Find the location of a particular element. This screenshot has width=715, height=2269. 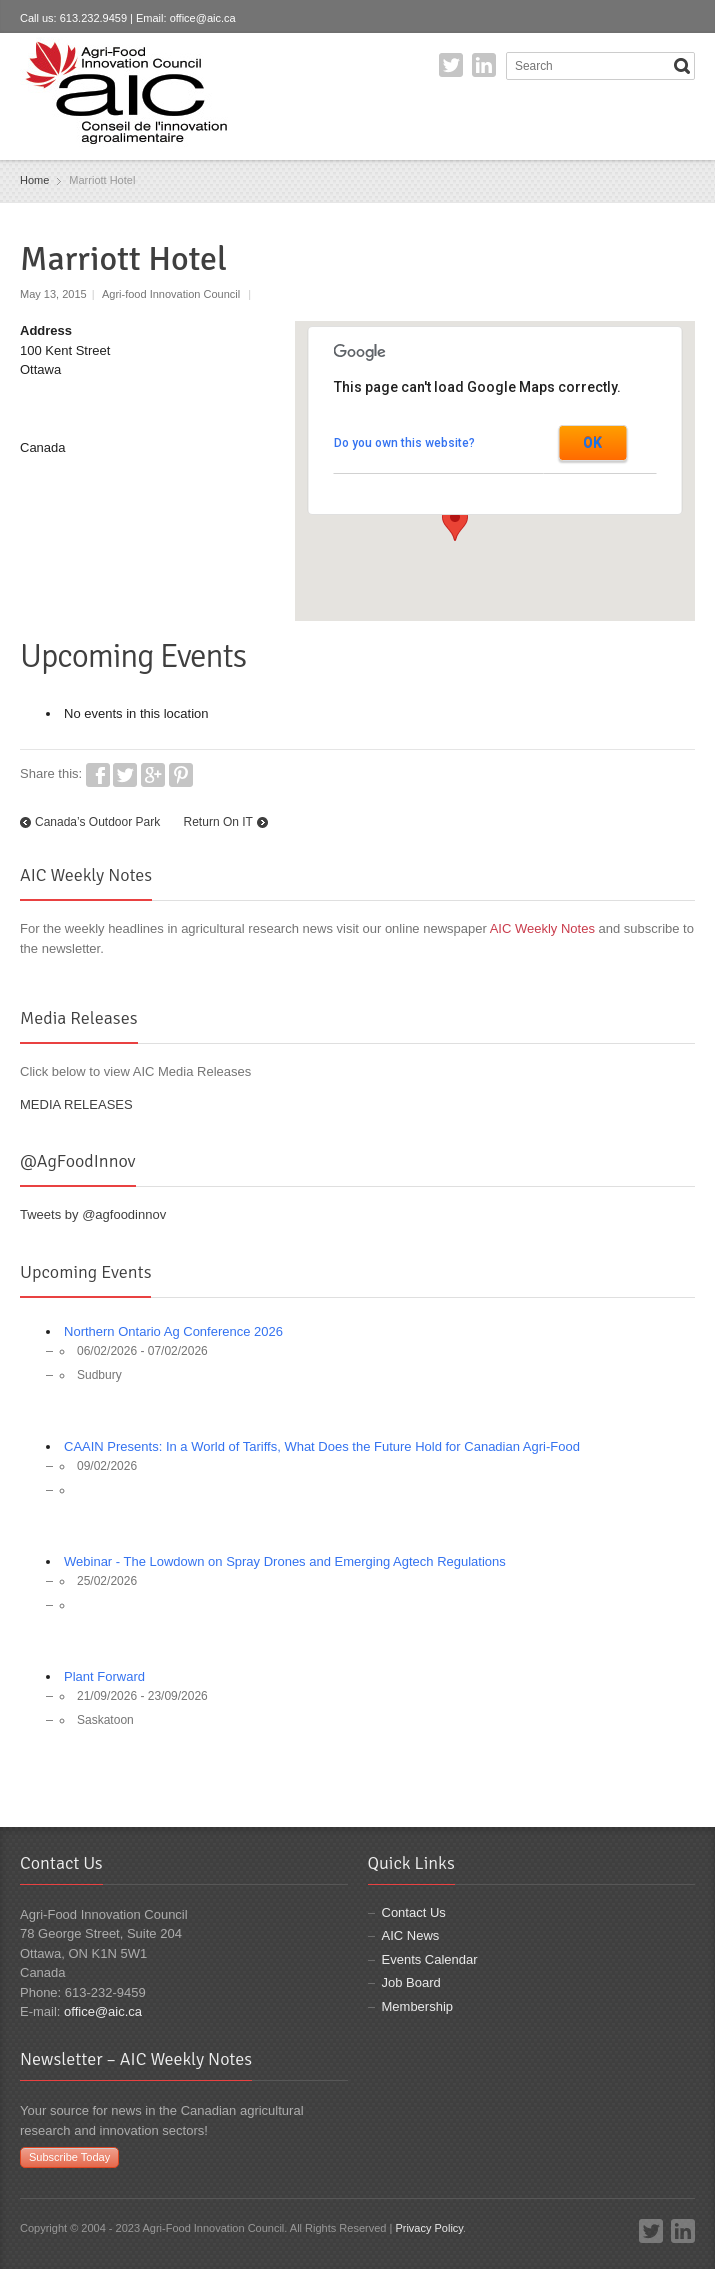

Canada’s Outdoor Park is located at coordinates (97, 822).